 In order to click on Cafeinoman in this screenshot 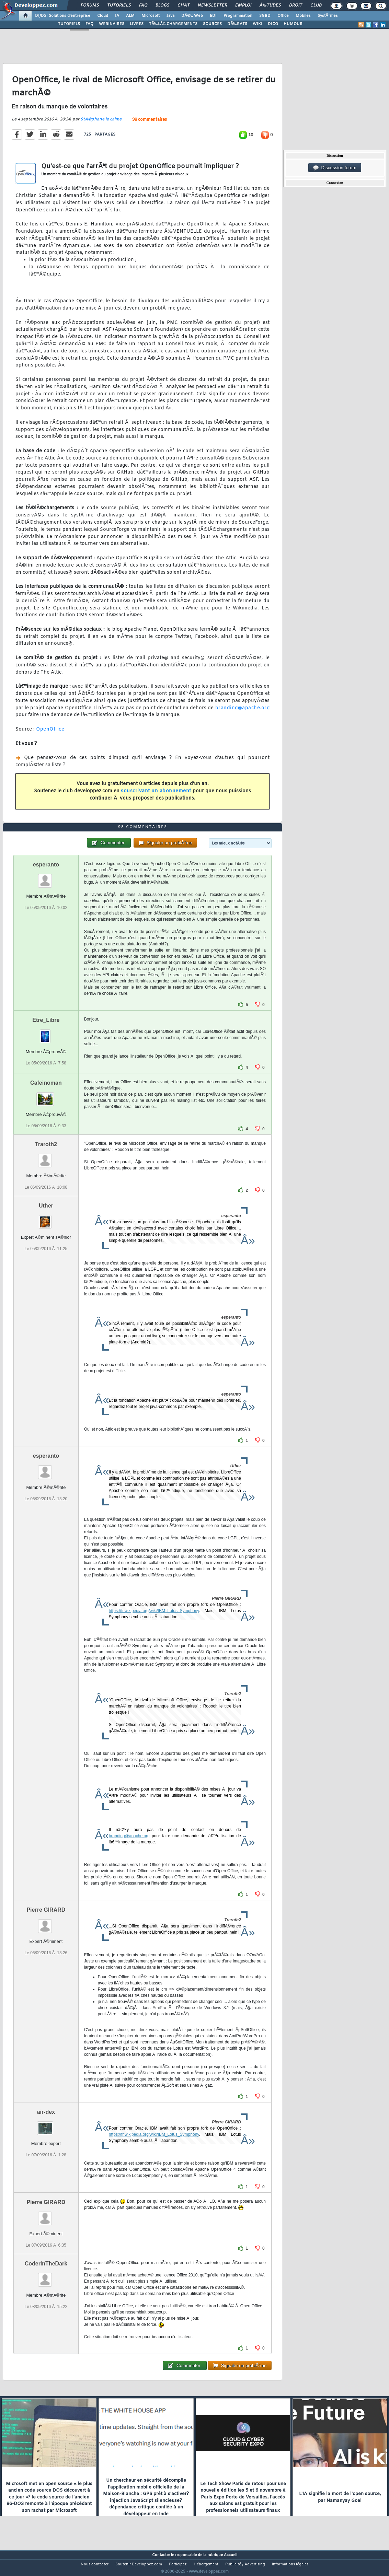, I will do `click(46, 1095)`.